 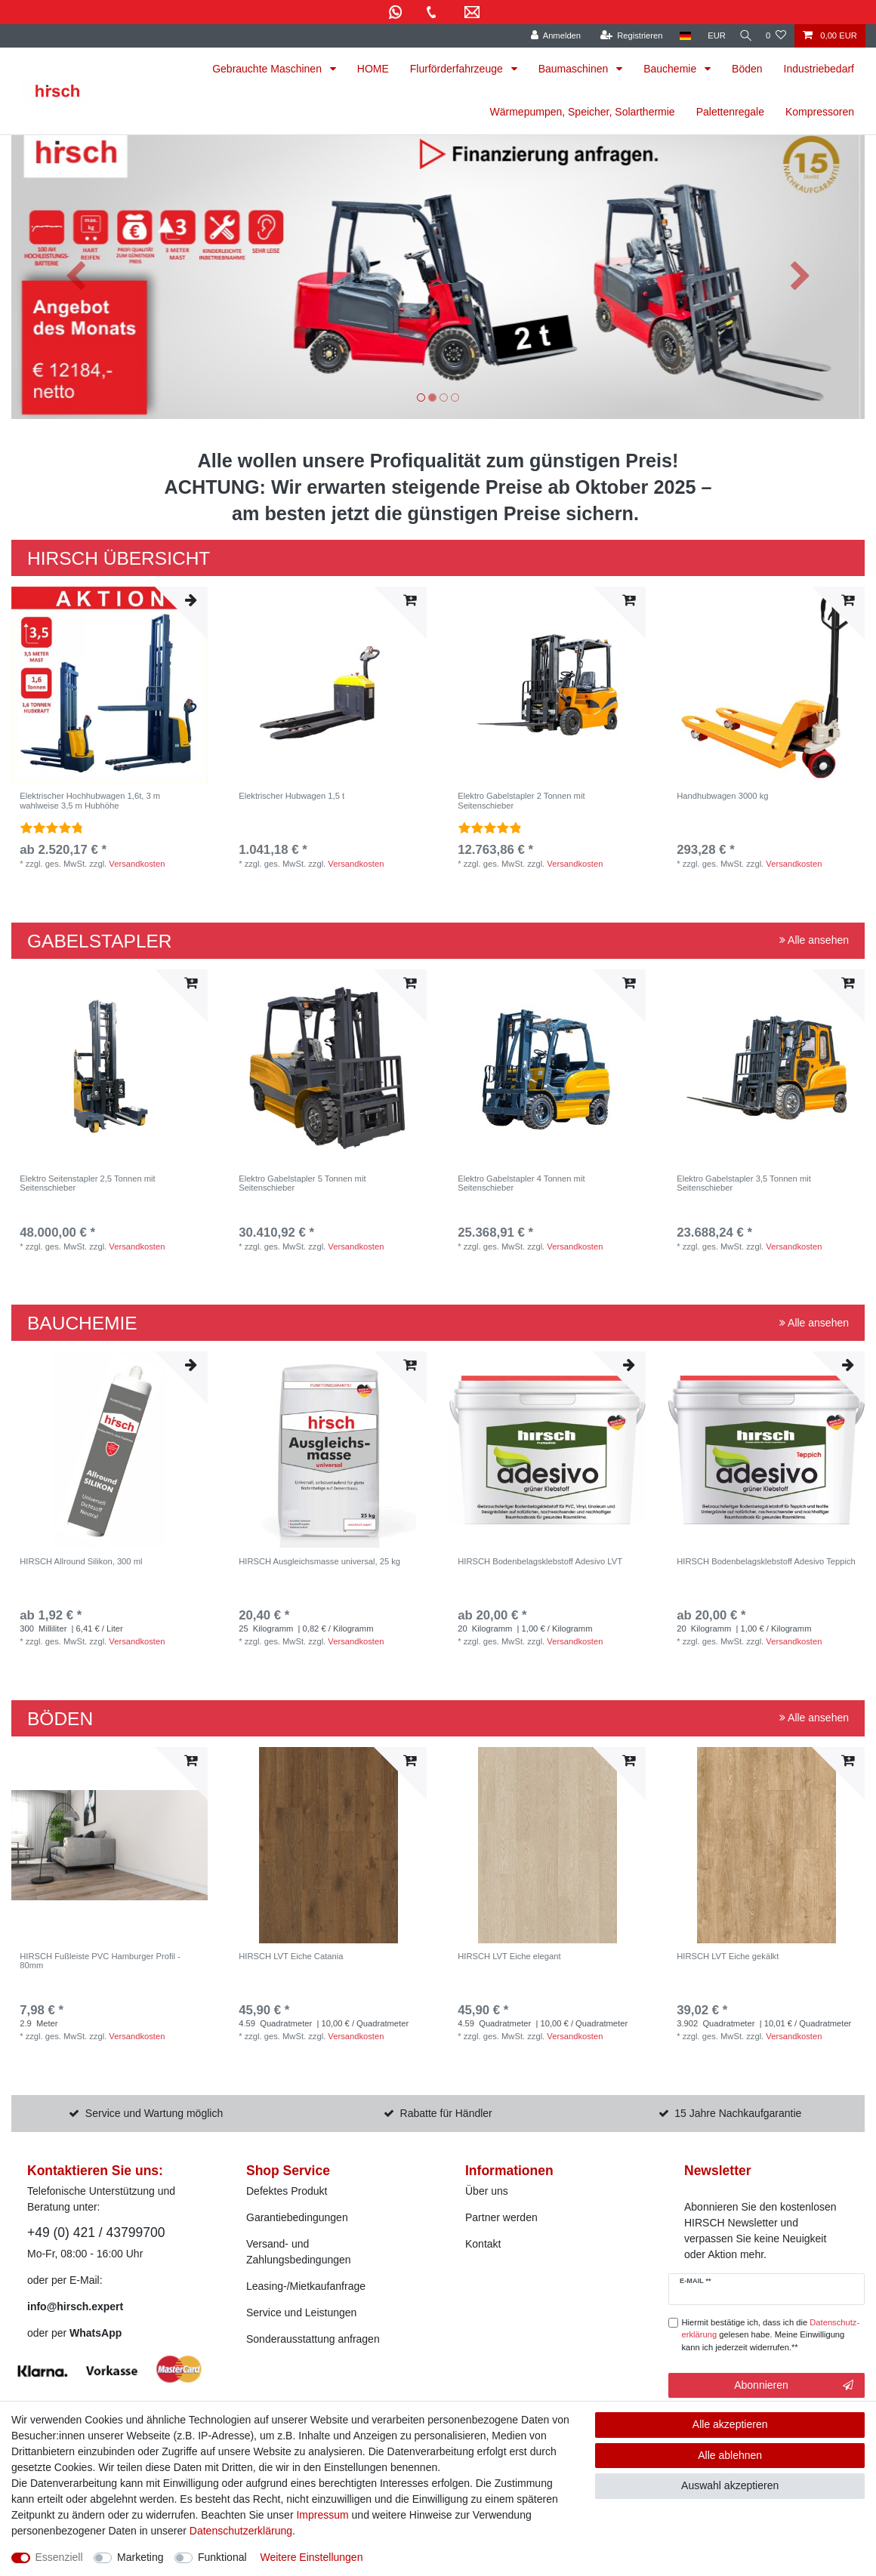 What do you see at coordinates (286, 2191) in the screenshot?
I see `Defektes Produkt` at bounding box center [286, 2191].